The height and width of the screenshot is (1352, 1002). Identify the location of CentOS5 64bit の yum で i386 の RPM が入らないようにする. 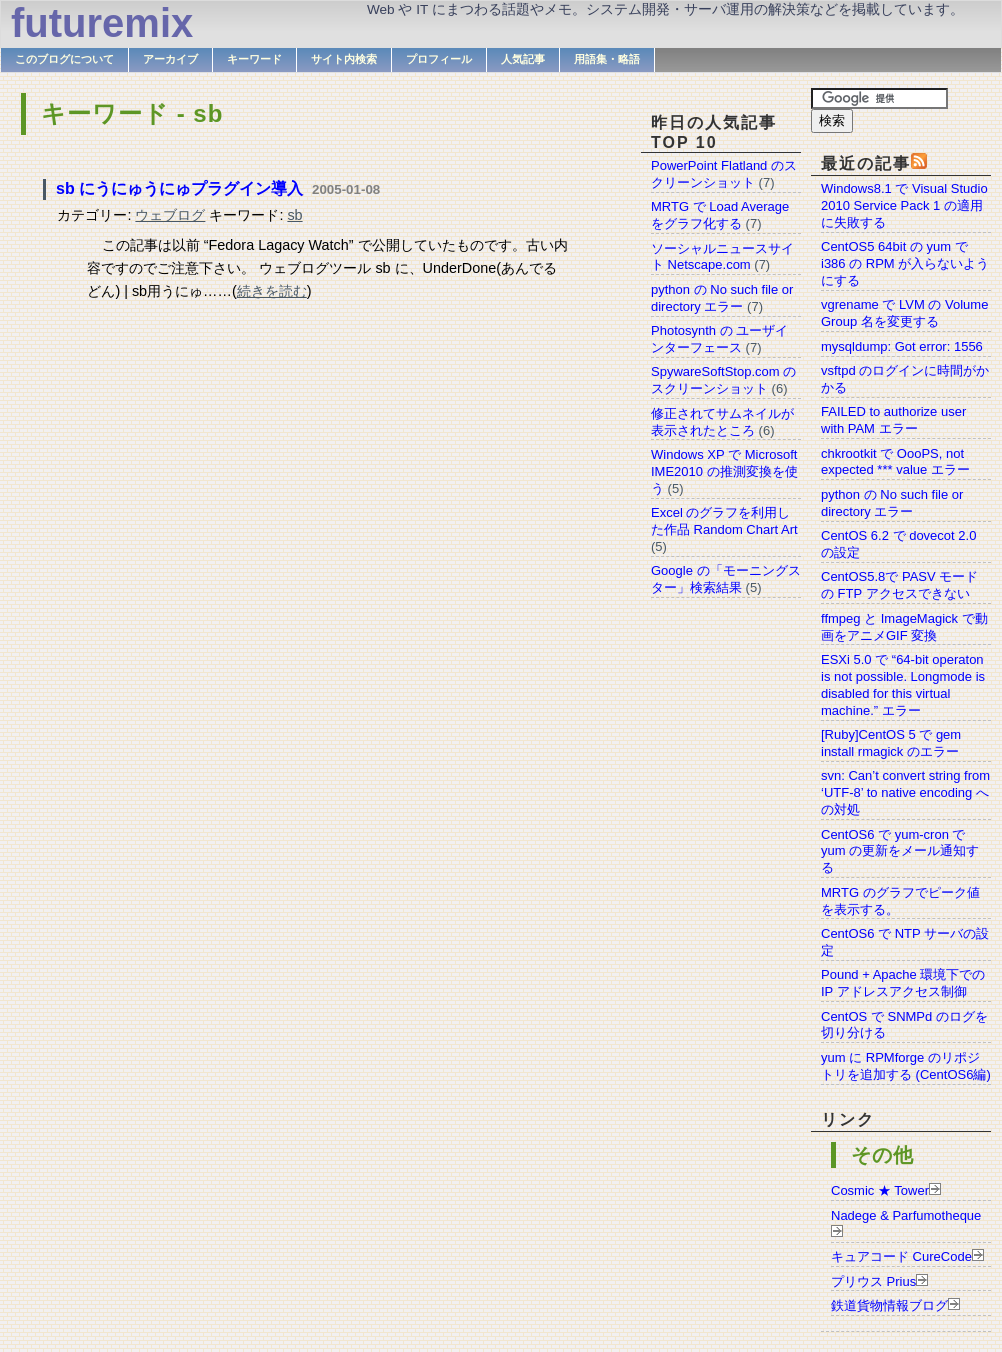
(905, 263).